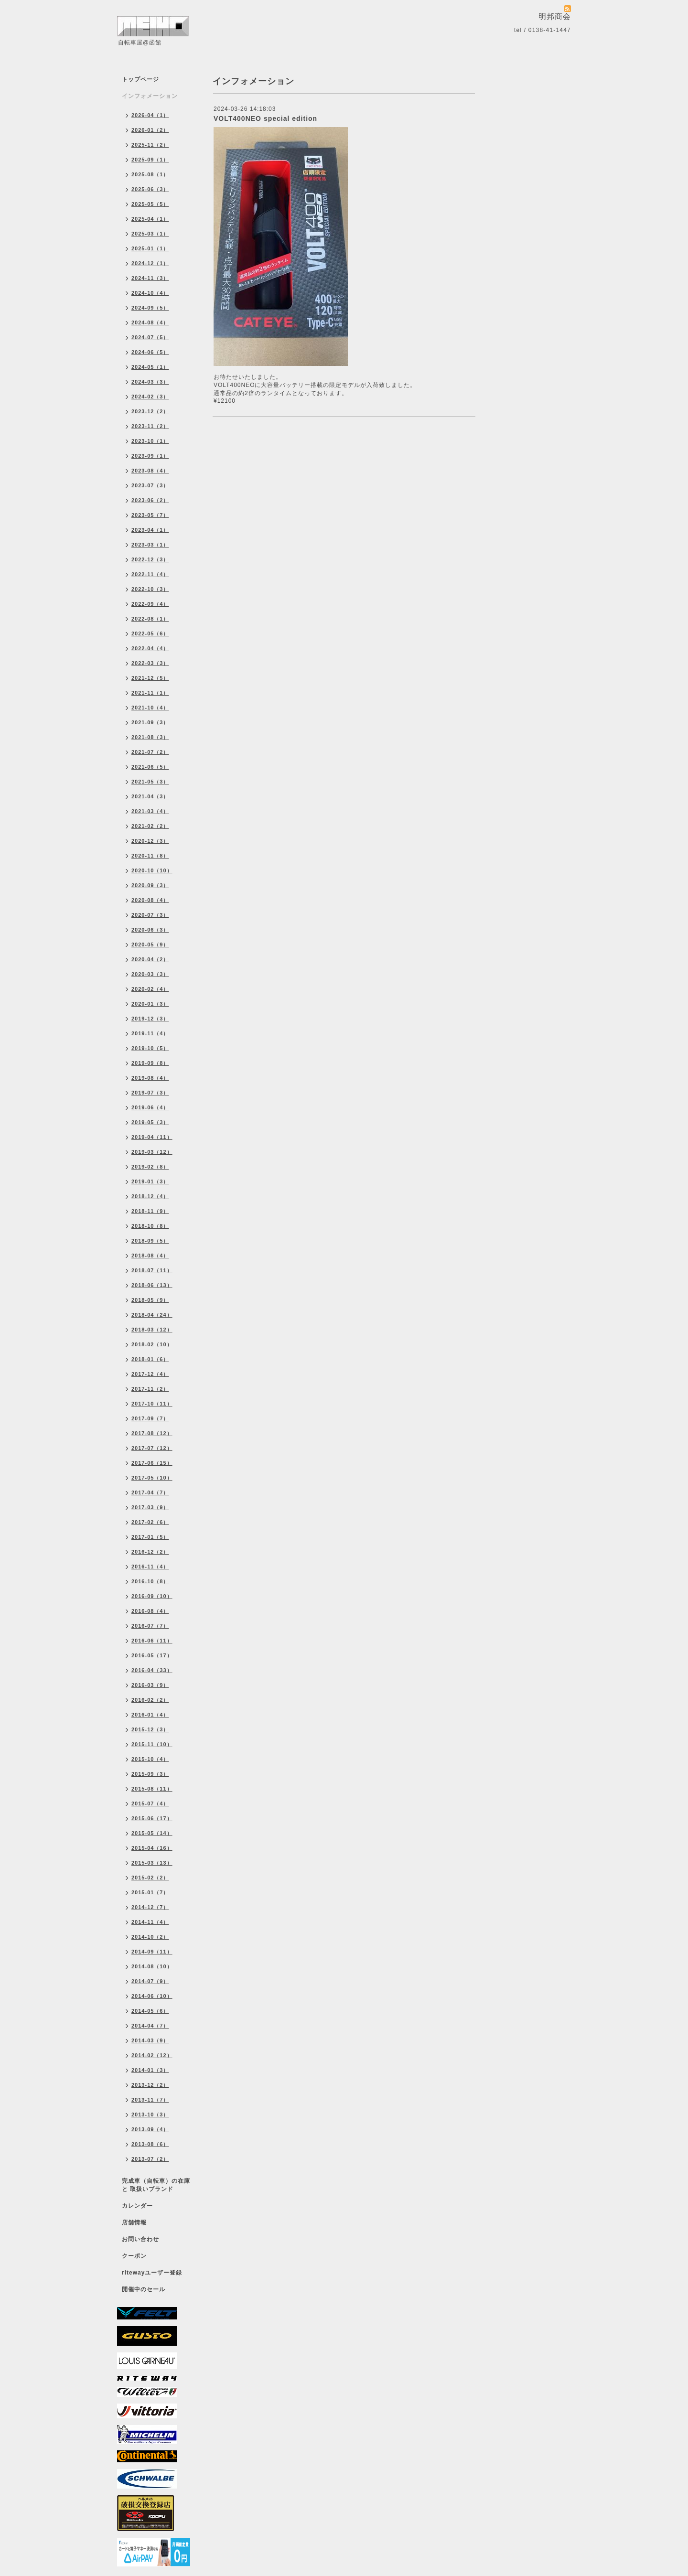 This screenshot has height=2576, width=688. What do you see at coordinates (150, 1241) in the screenshot?
I see `2018-09（5）` at bounding box center [150, 1241].